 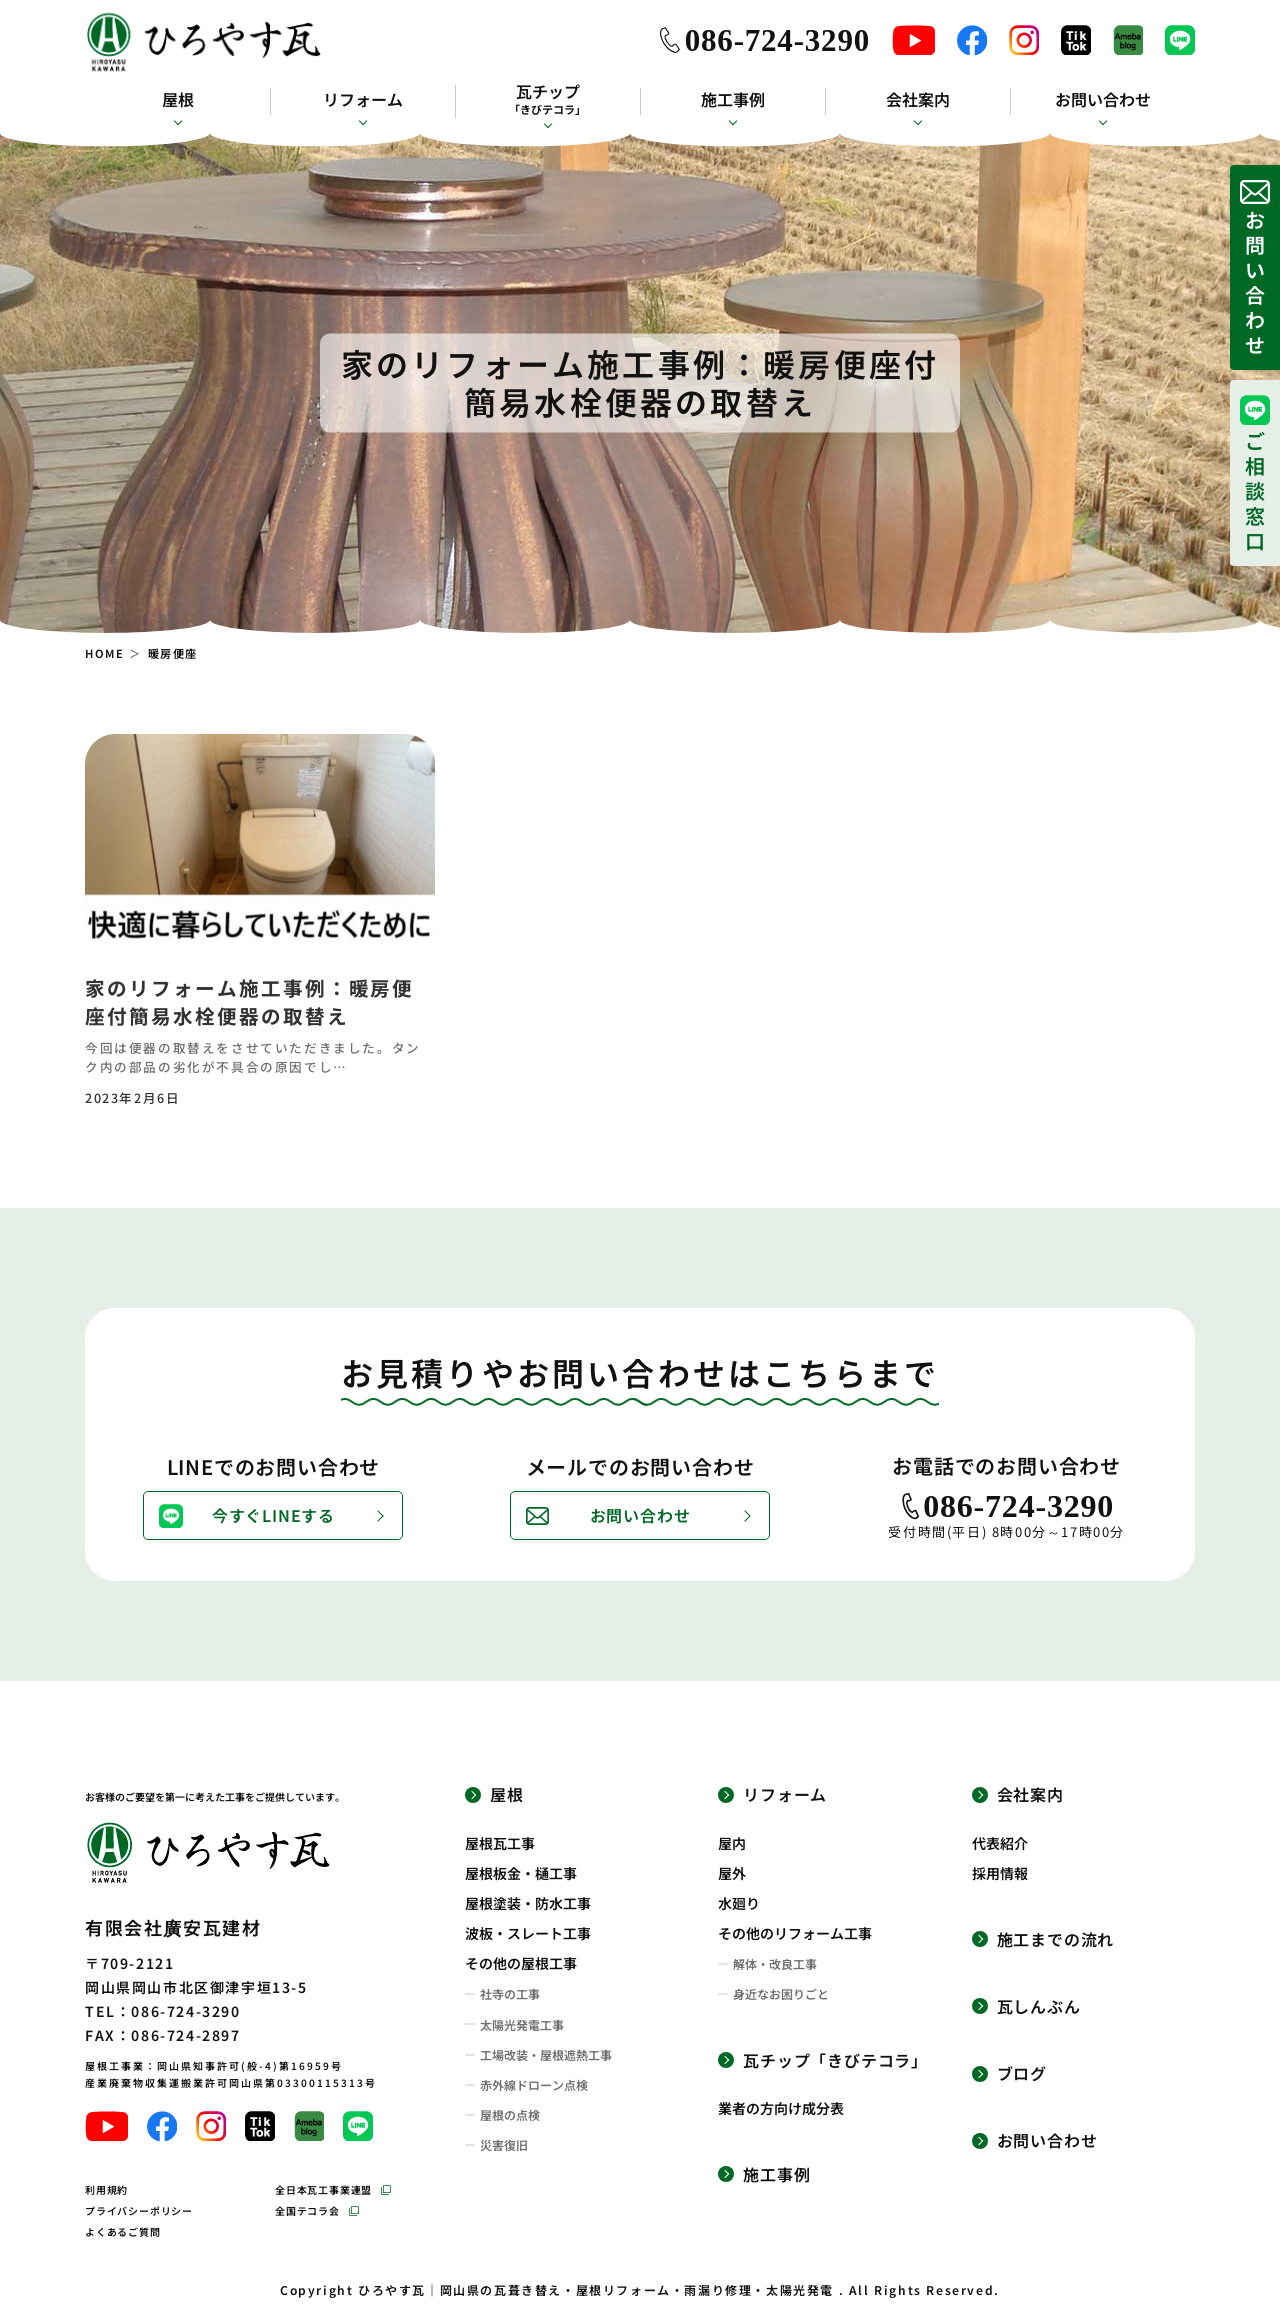 I want to click on 全日本瓦工事業連盟, so click(x=323, y=2189).